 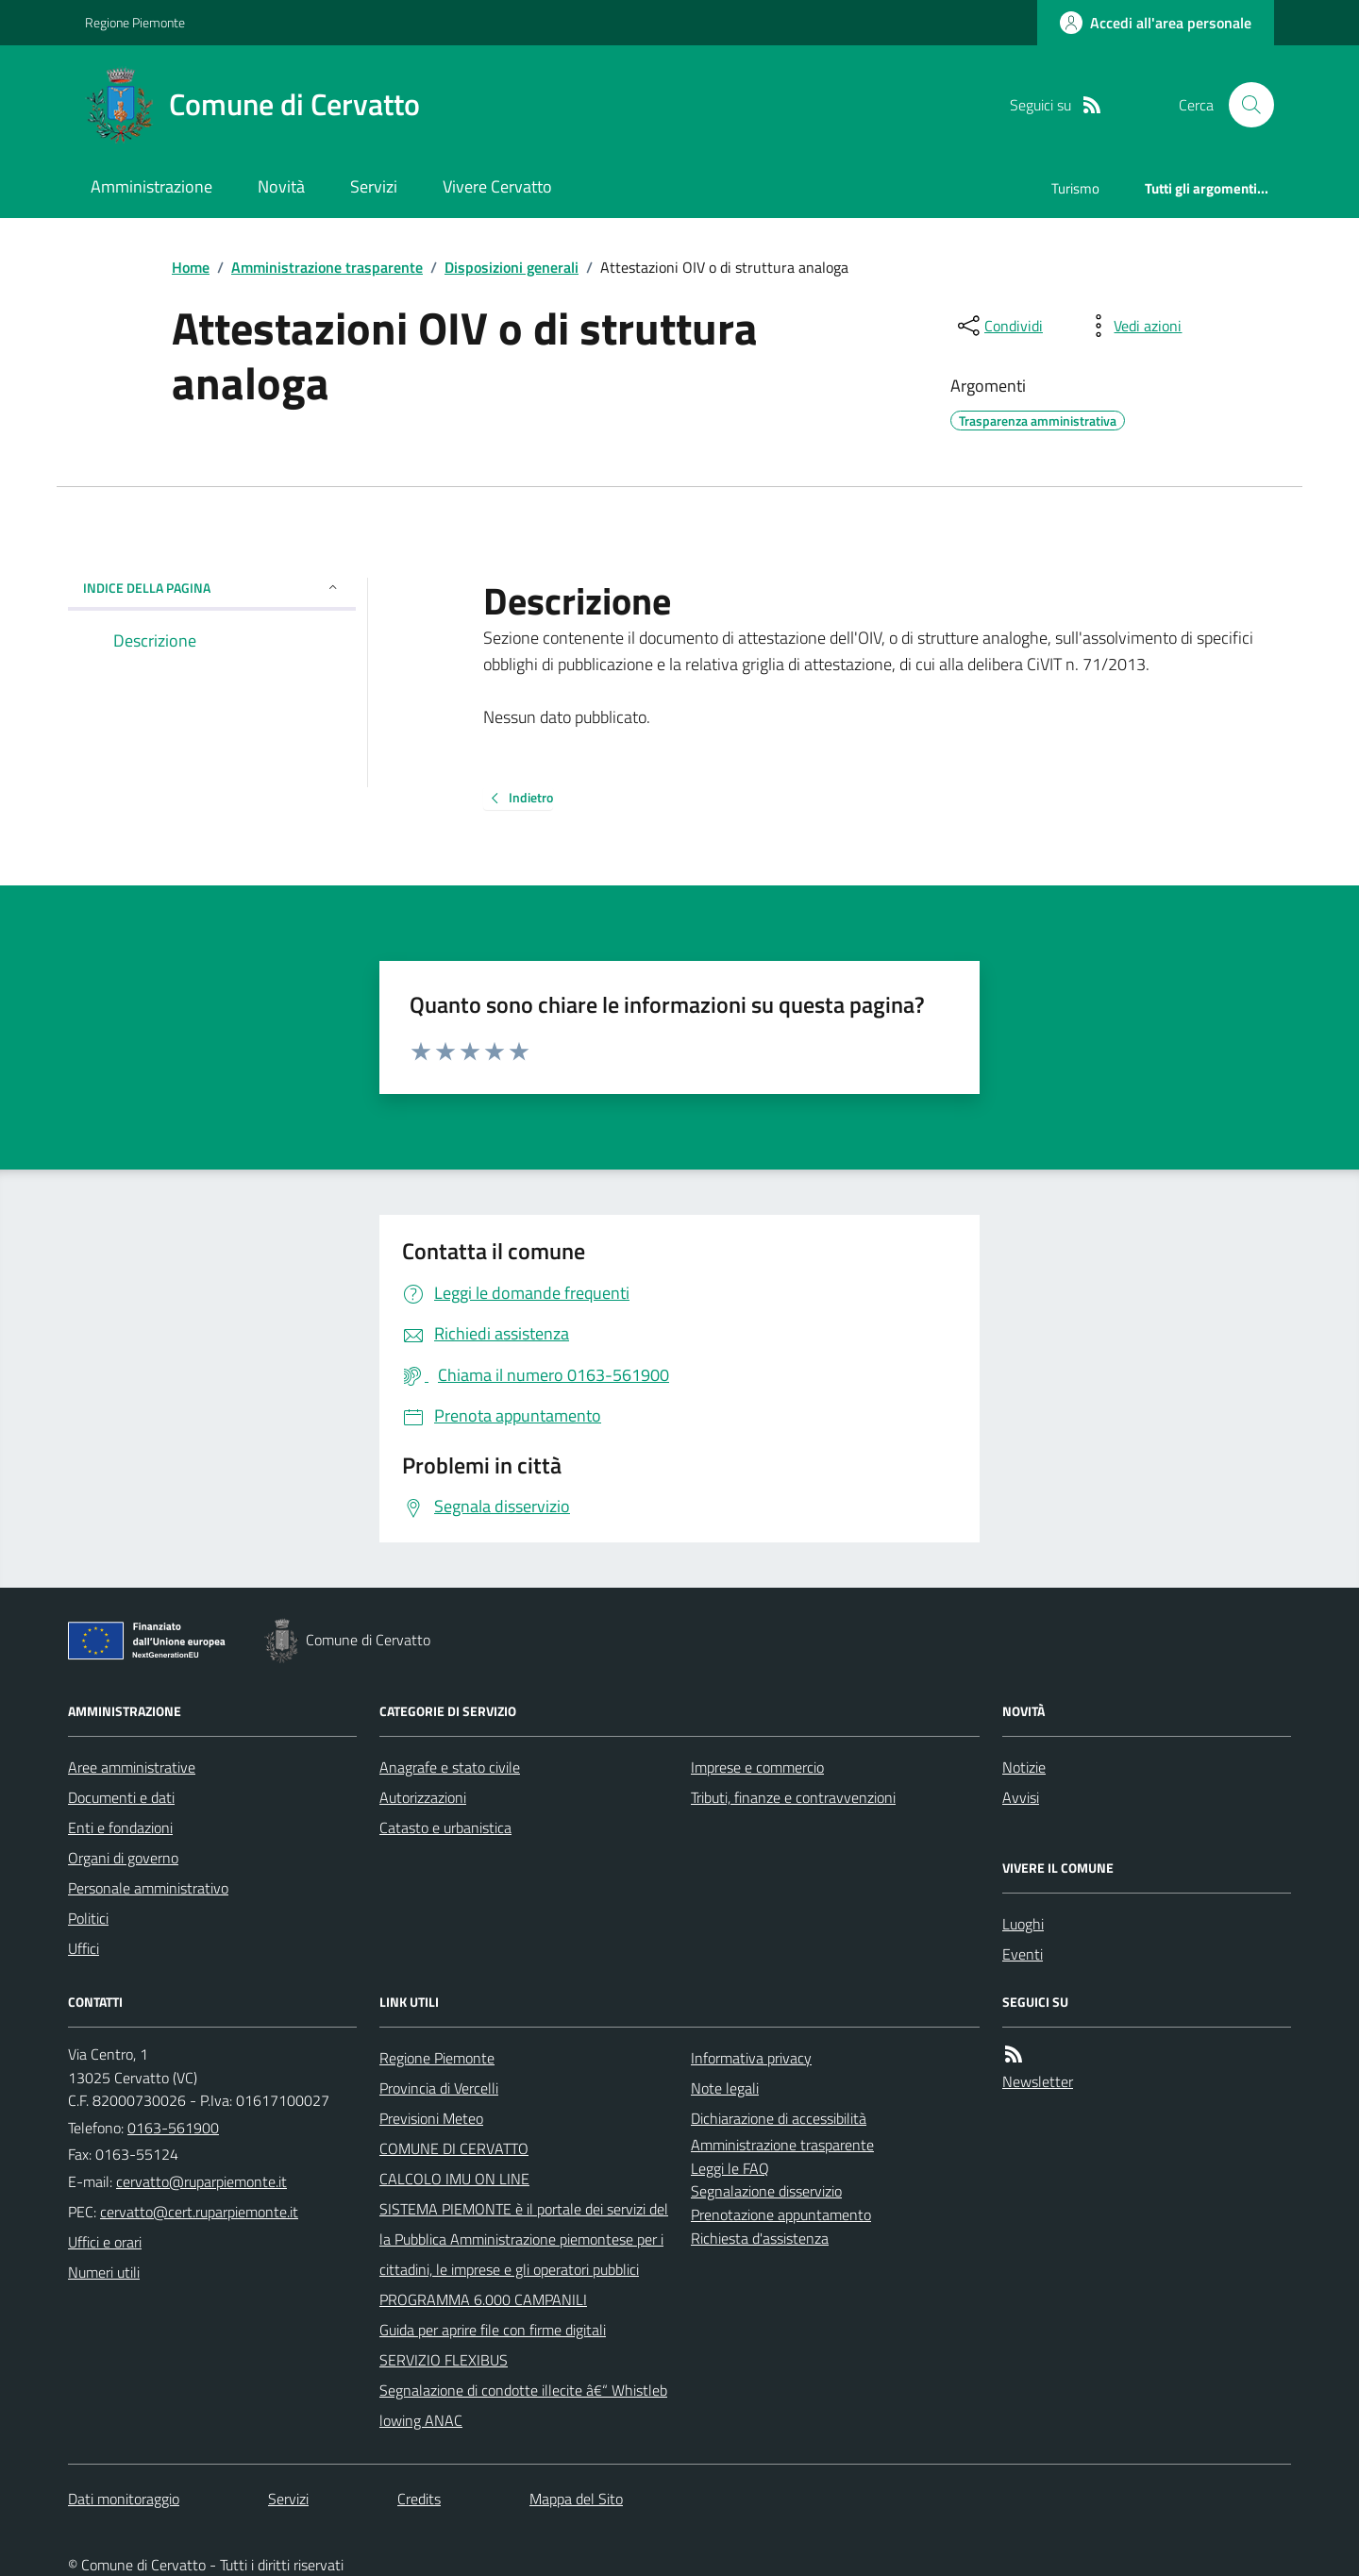 I want to click on Aree amministrative, so click(x=131, y=1767).